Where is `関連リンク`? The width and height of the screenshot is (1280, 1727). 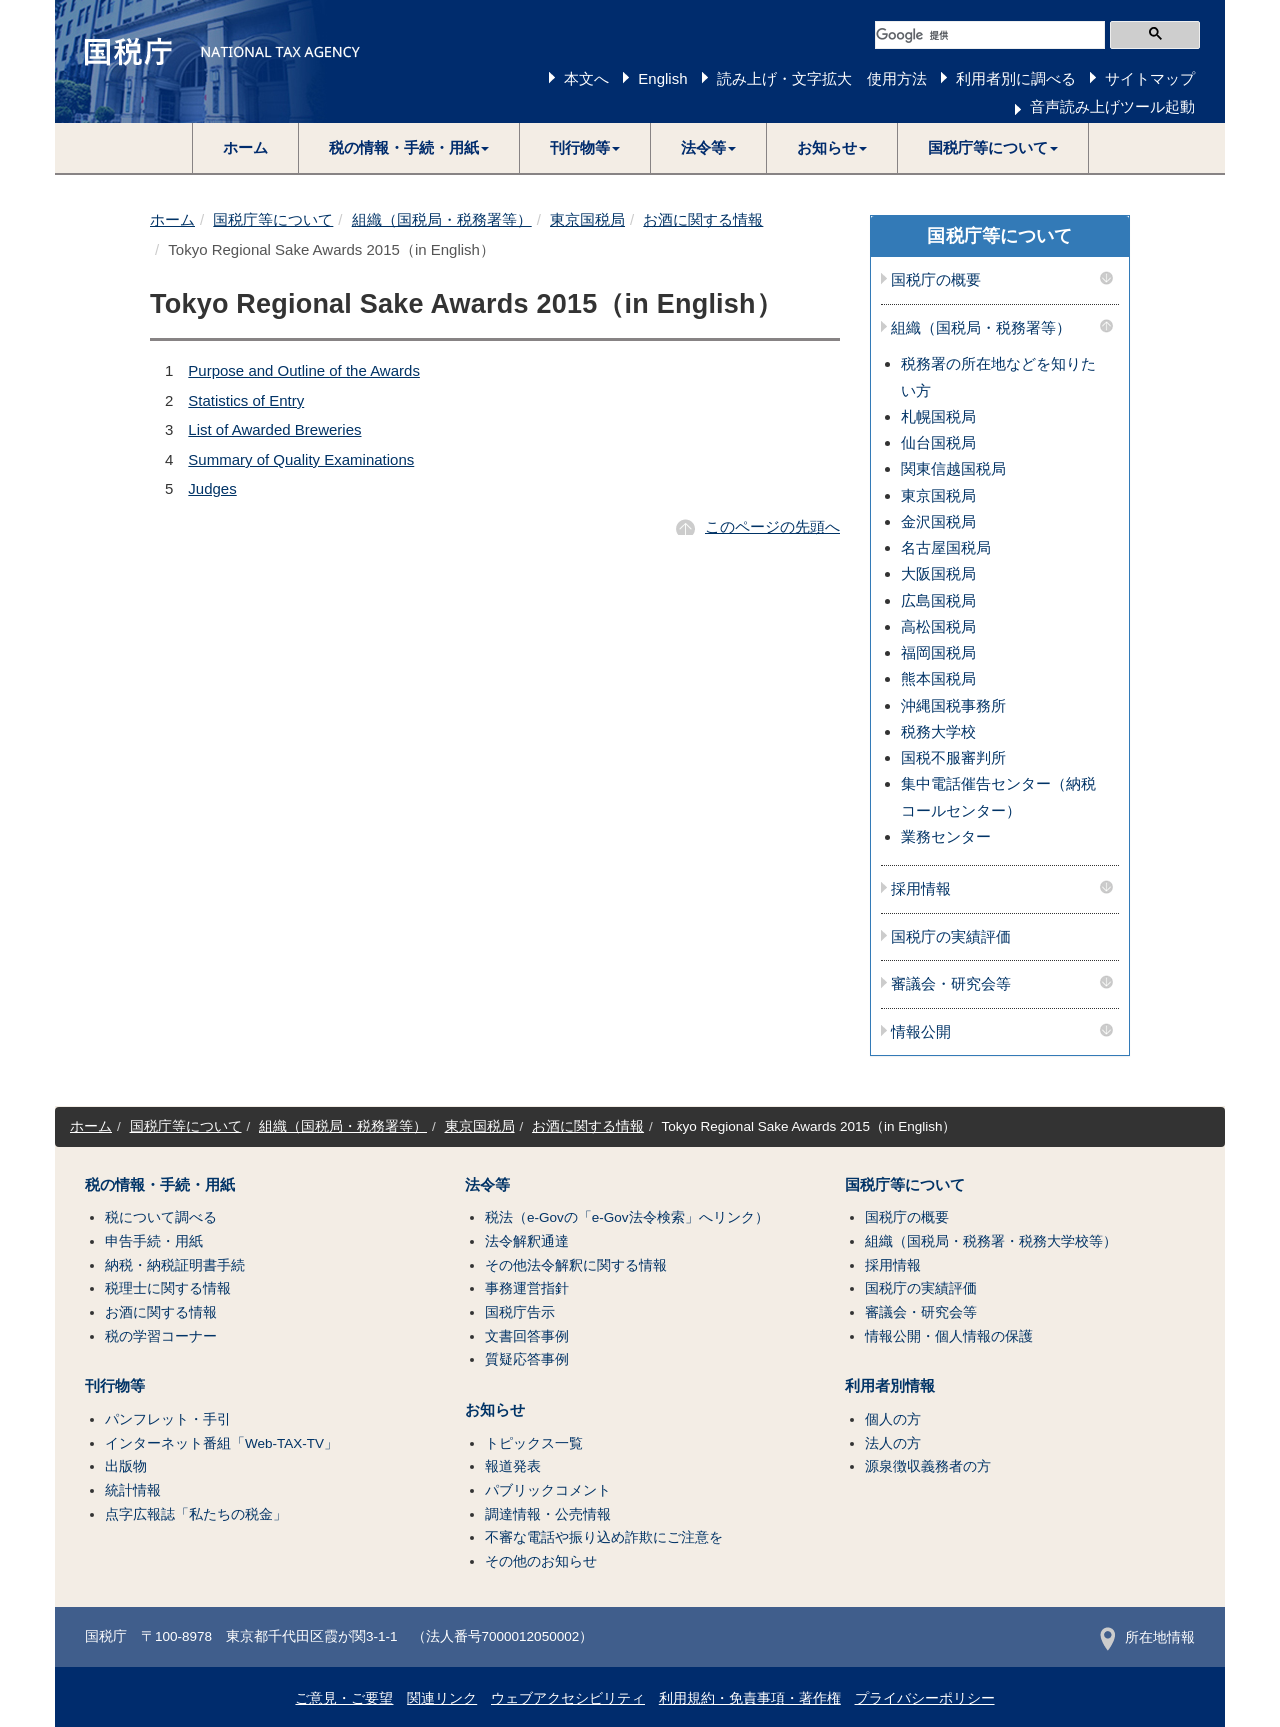
関連リンク is located at coordinates (442, 1698).